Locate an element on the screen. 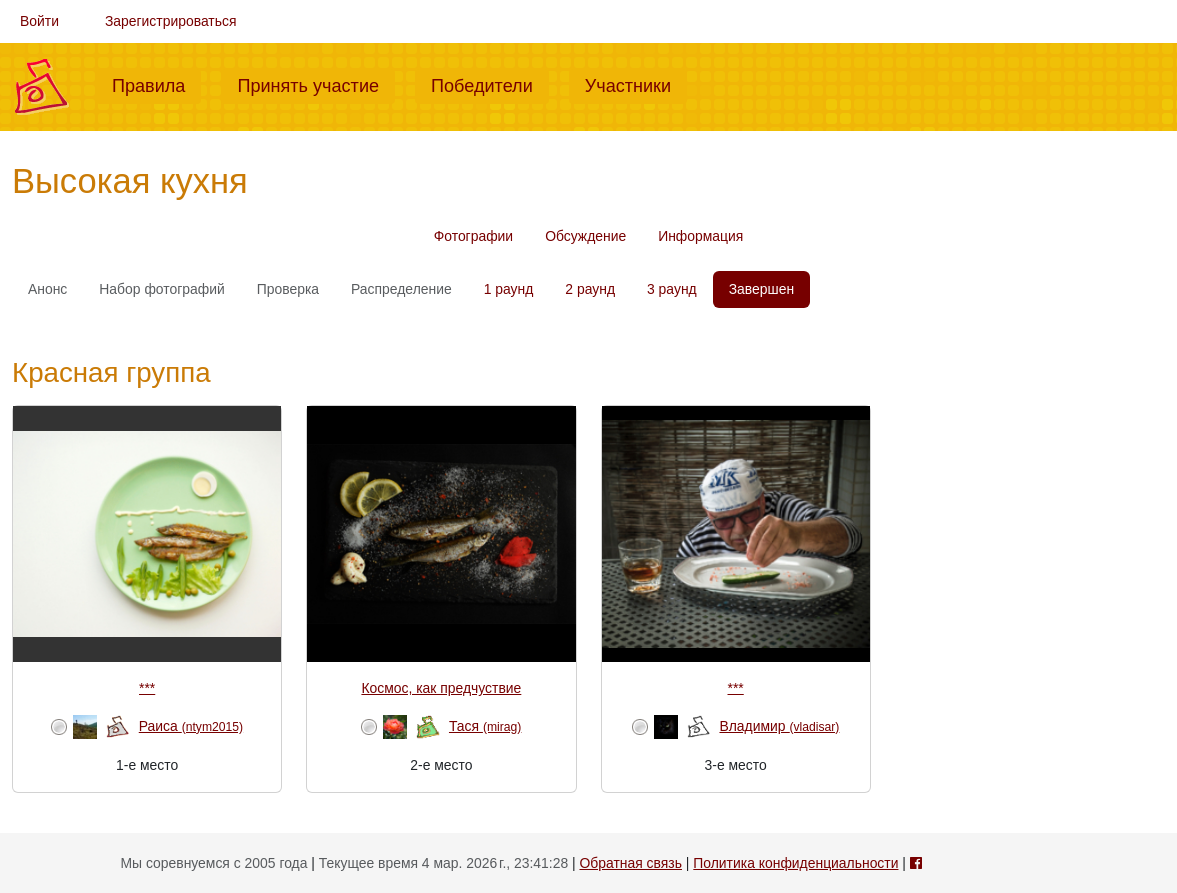 The image size is (1177, 893). Тася is located at coordinates (485, 726).